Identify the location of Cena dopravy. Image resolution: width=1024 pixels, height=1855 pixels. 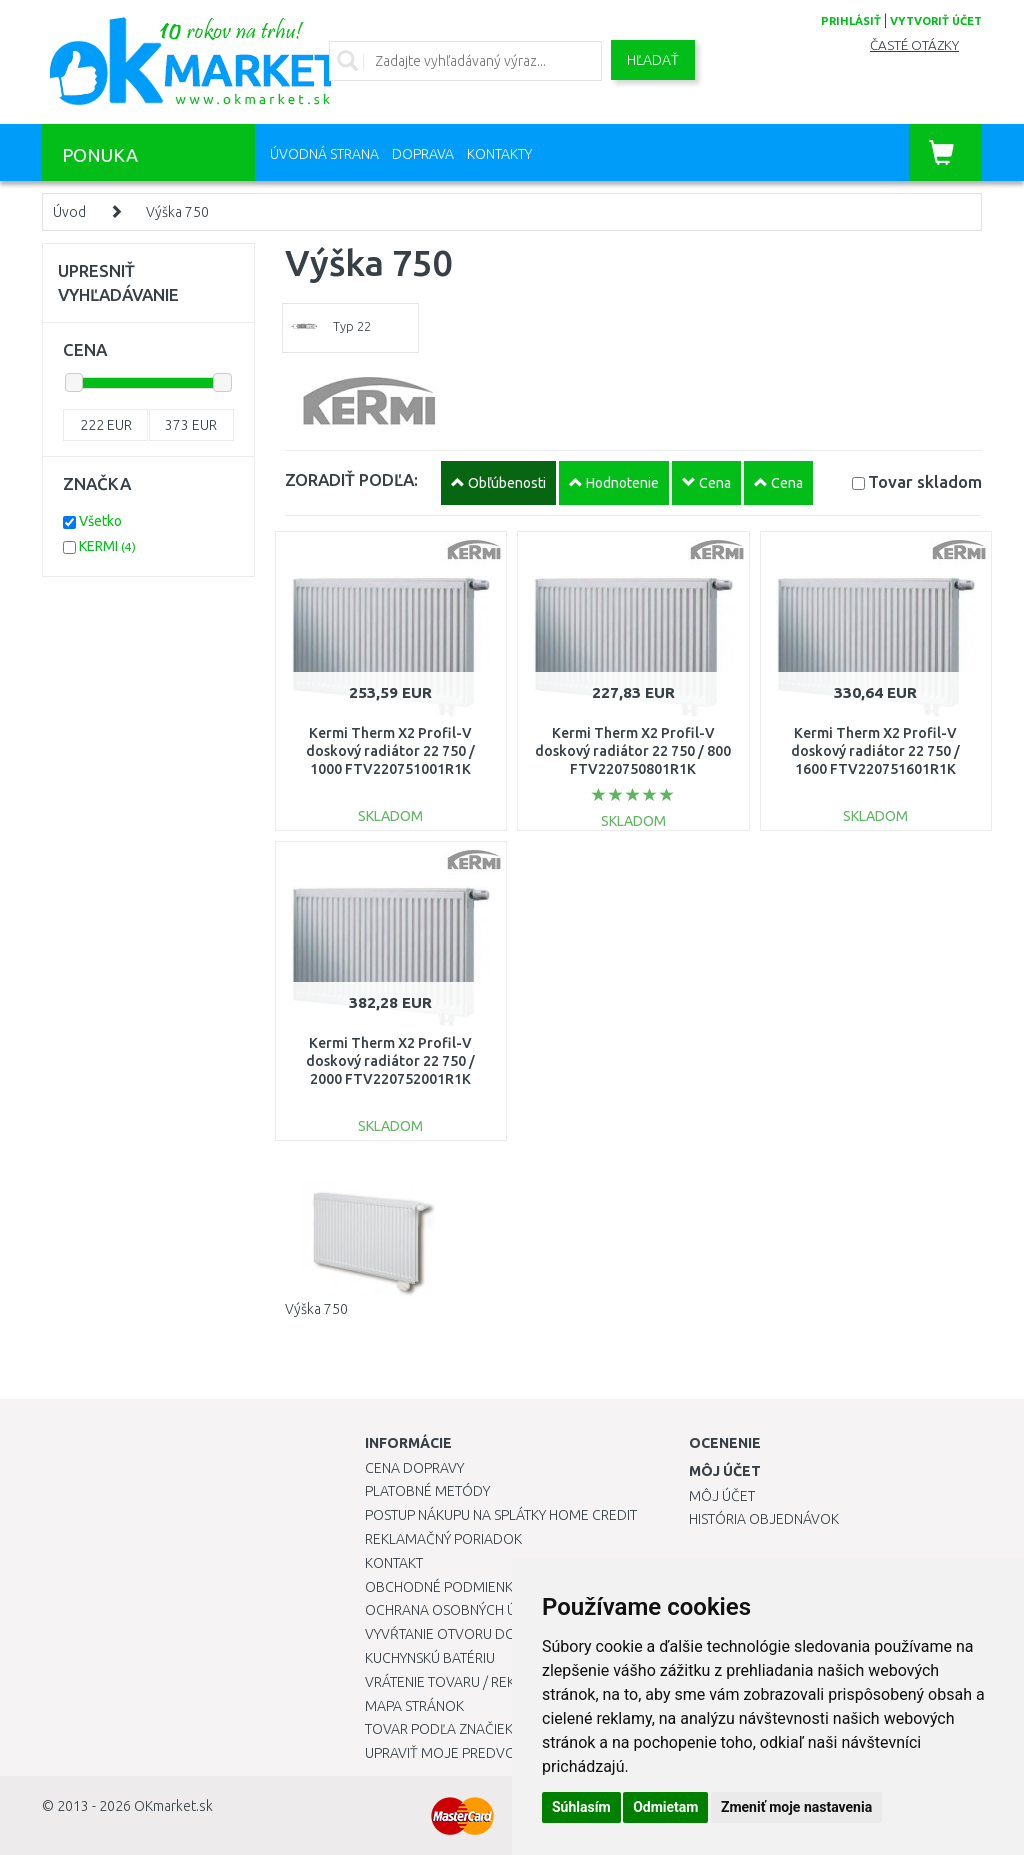
(414, 1468).